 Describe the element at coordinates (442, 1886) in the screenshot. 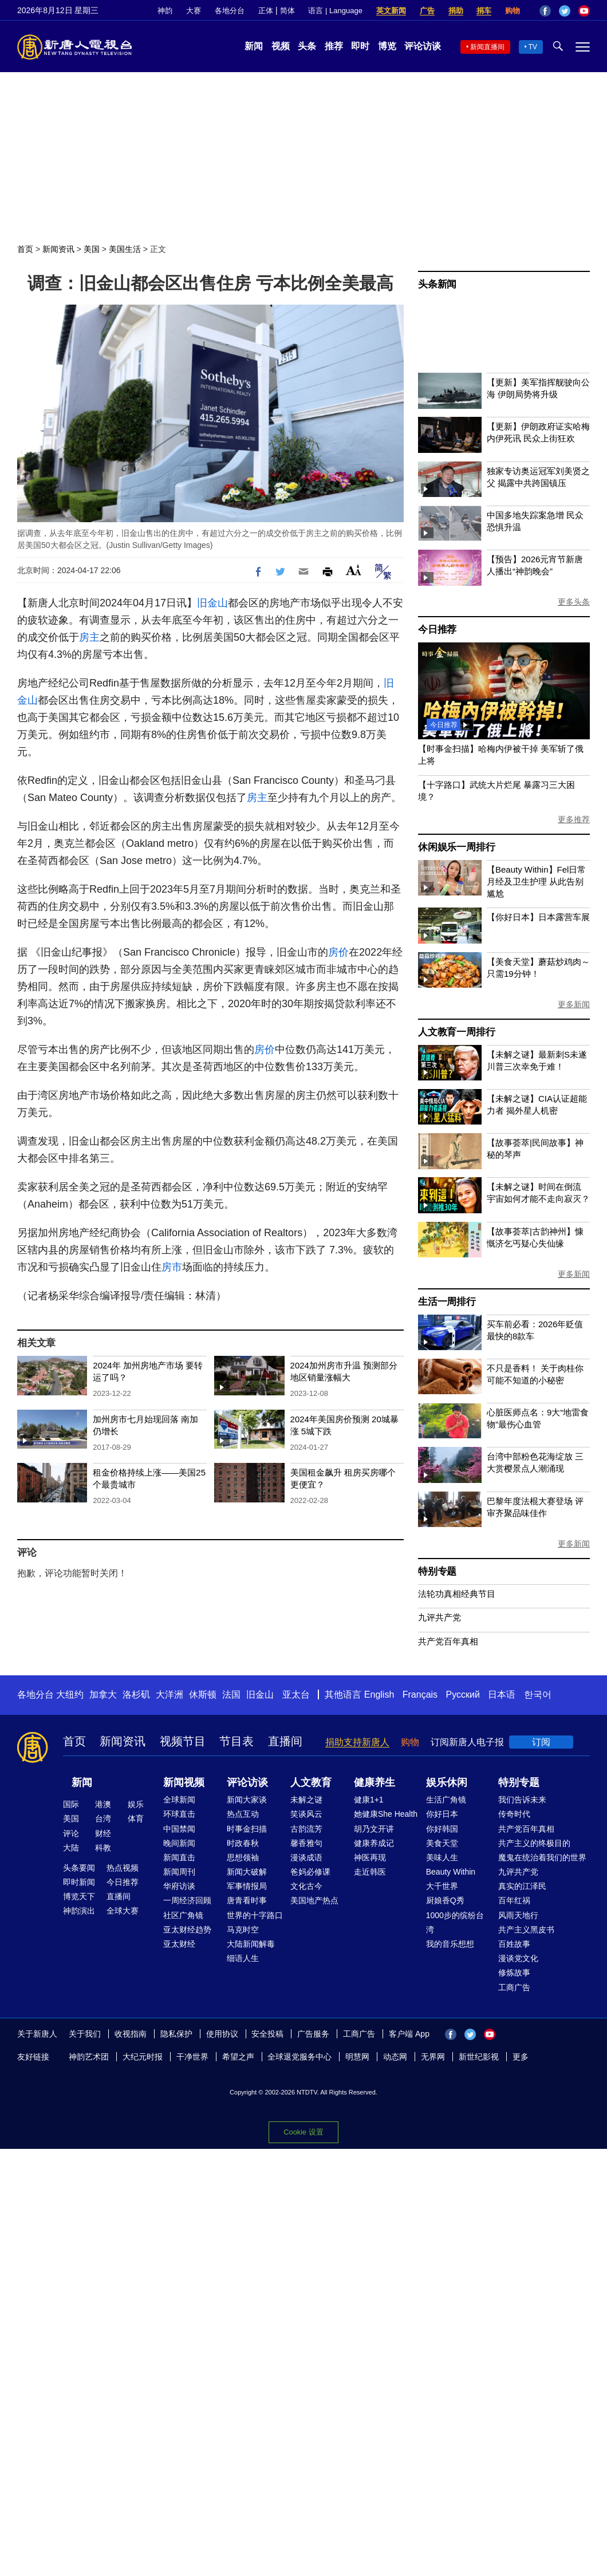

I see `大千世界` at that location.